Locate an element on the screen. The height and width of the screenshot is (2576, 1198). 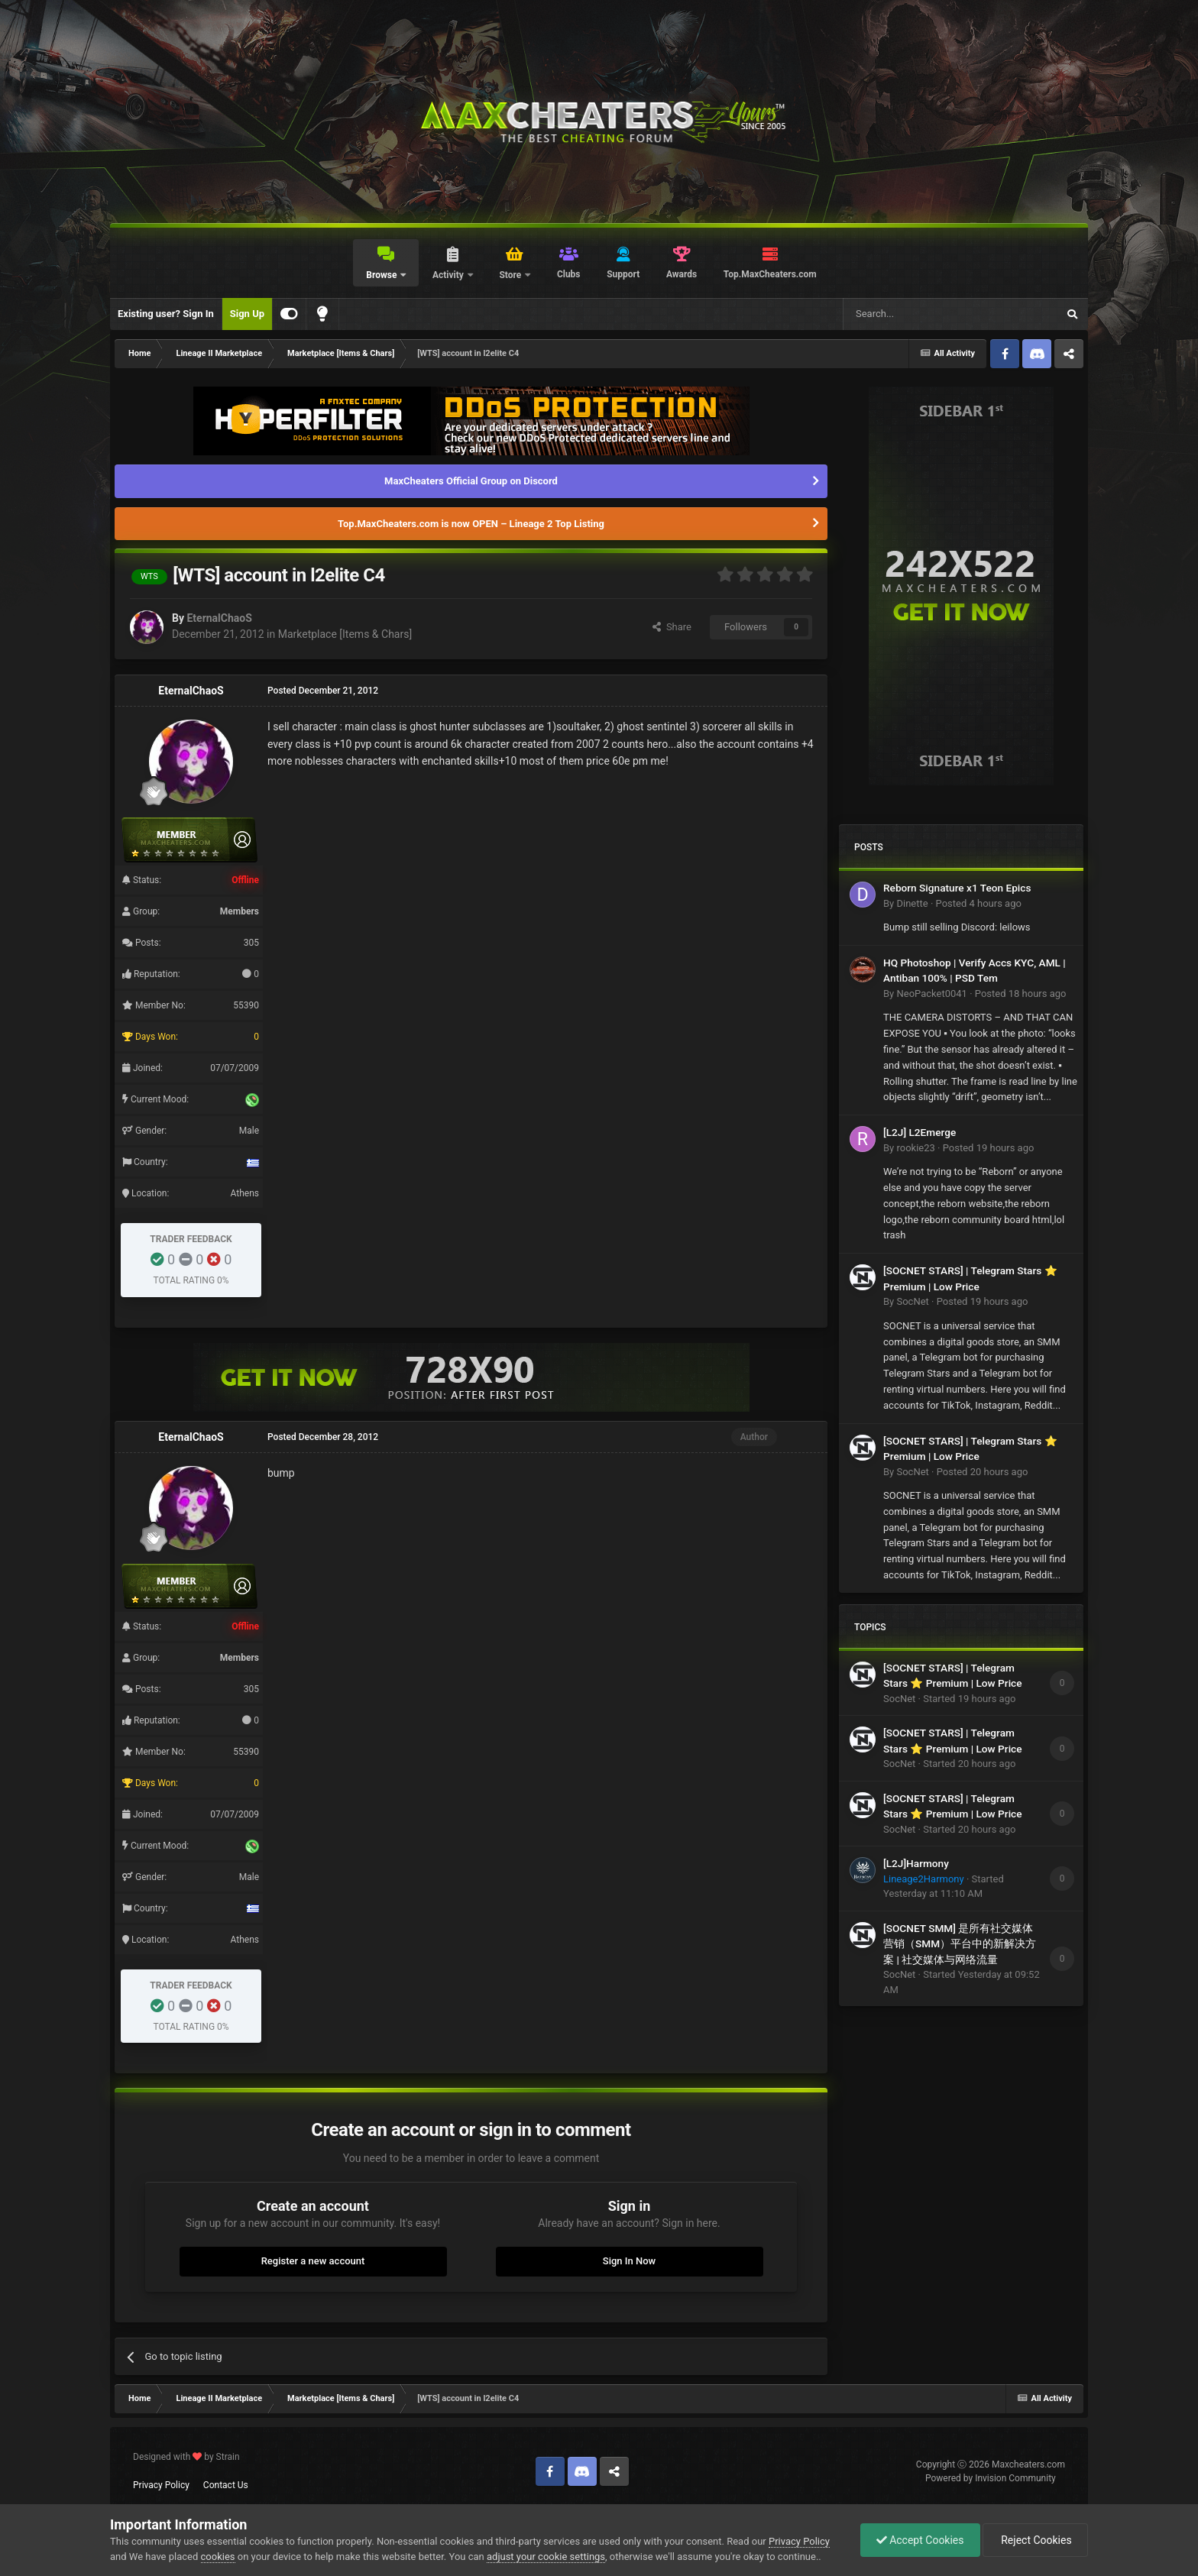
Share is located at coordinates (671, 627).